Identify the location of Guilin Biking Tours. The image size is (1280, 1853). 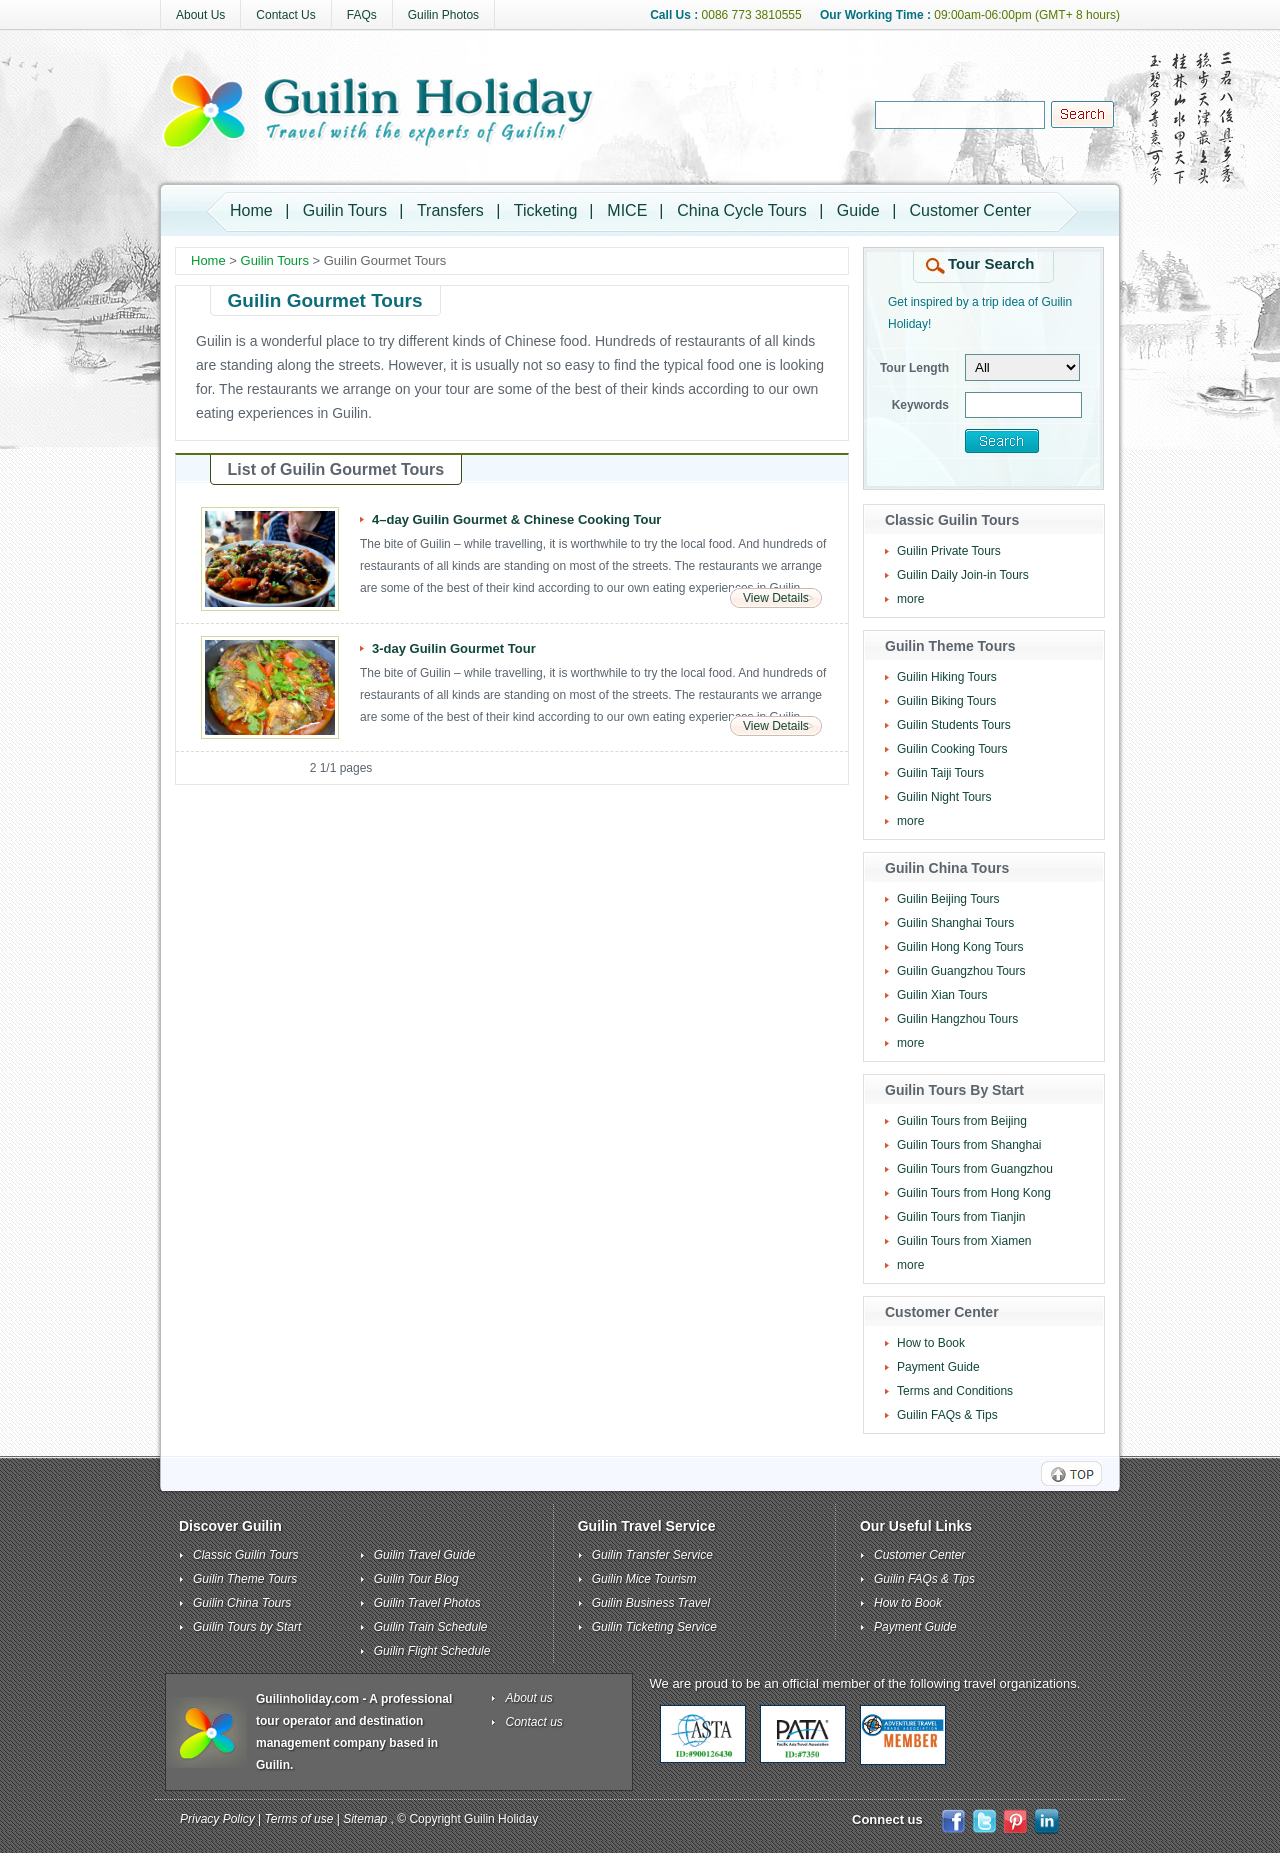
(946, 701).